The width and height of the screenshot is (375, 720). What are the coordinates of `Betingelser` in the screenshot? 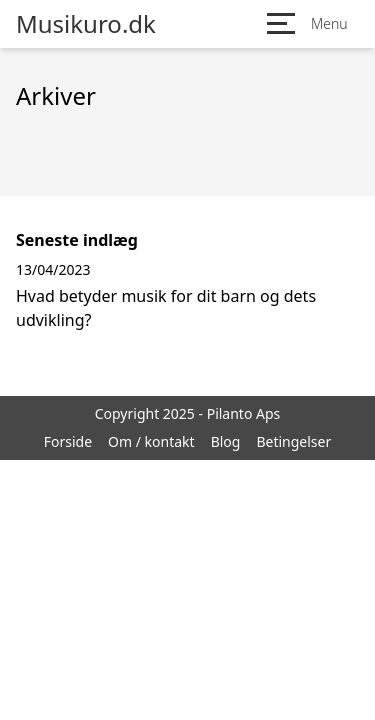 It's located at (293, 441).